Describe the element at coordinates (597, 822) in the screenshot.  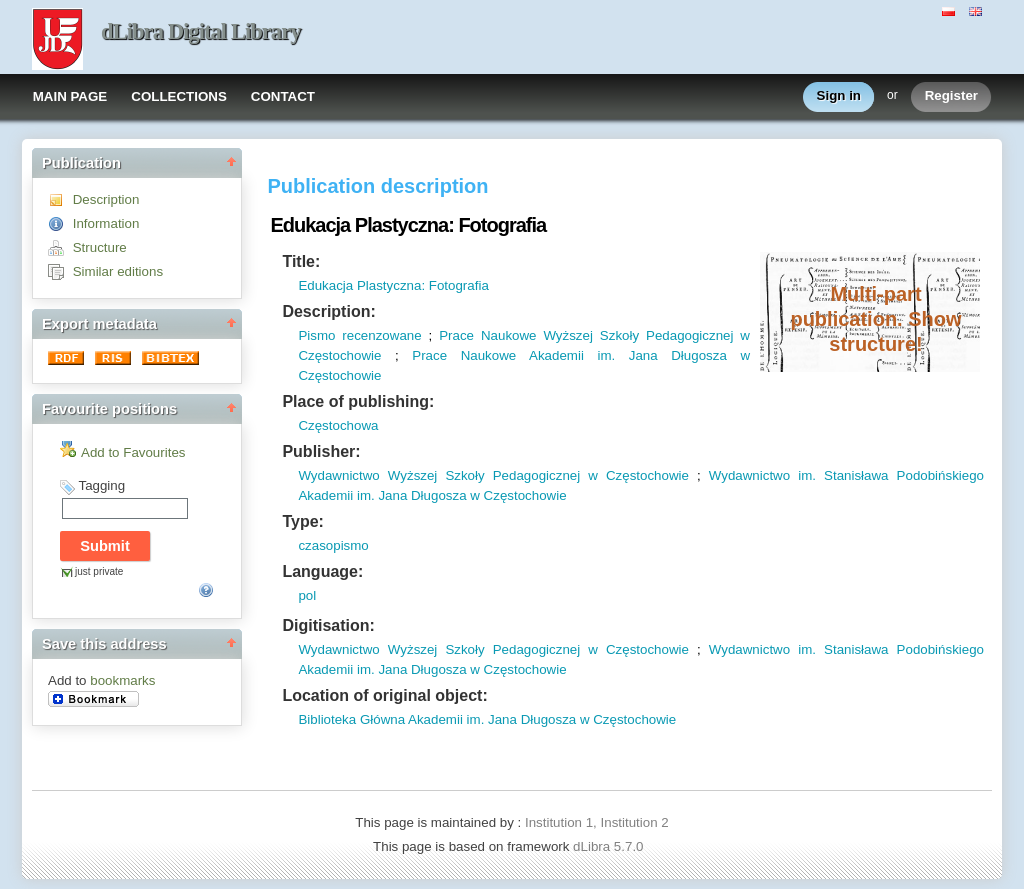
I see `Institution 1, Institution 2` at that location.